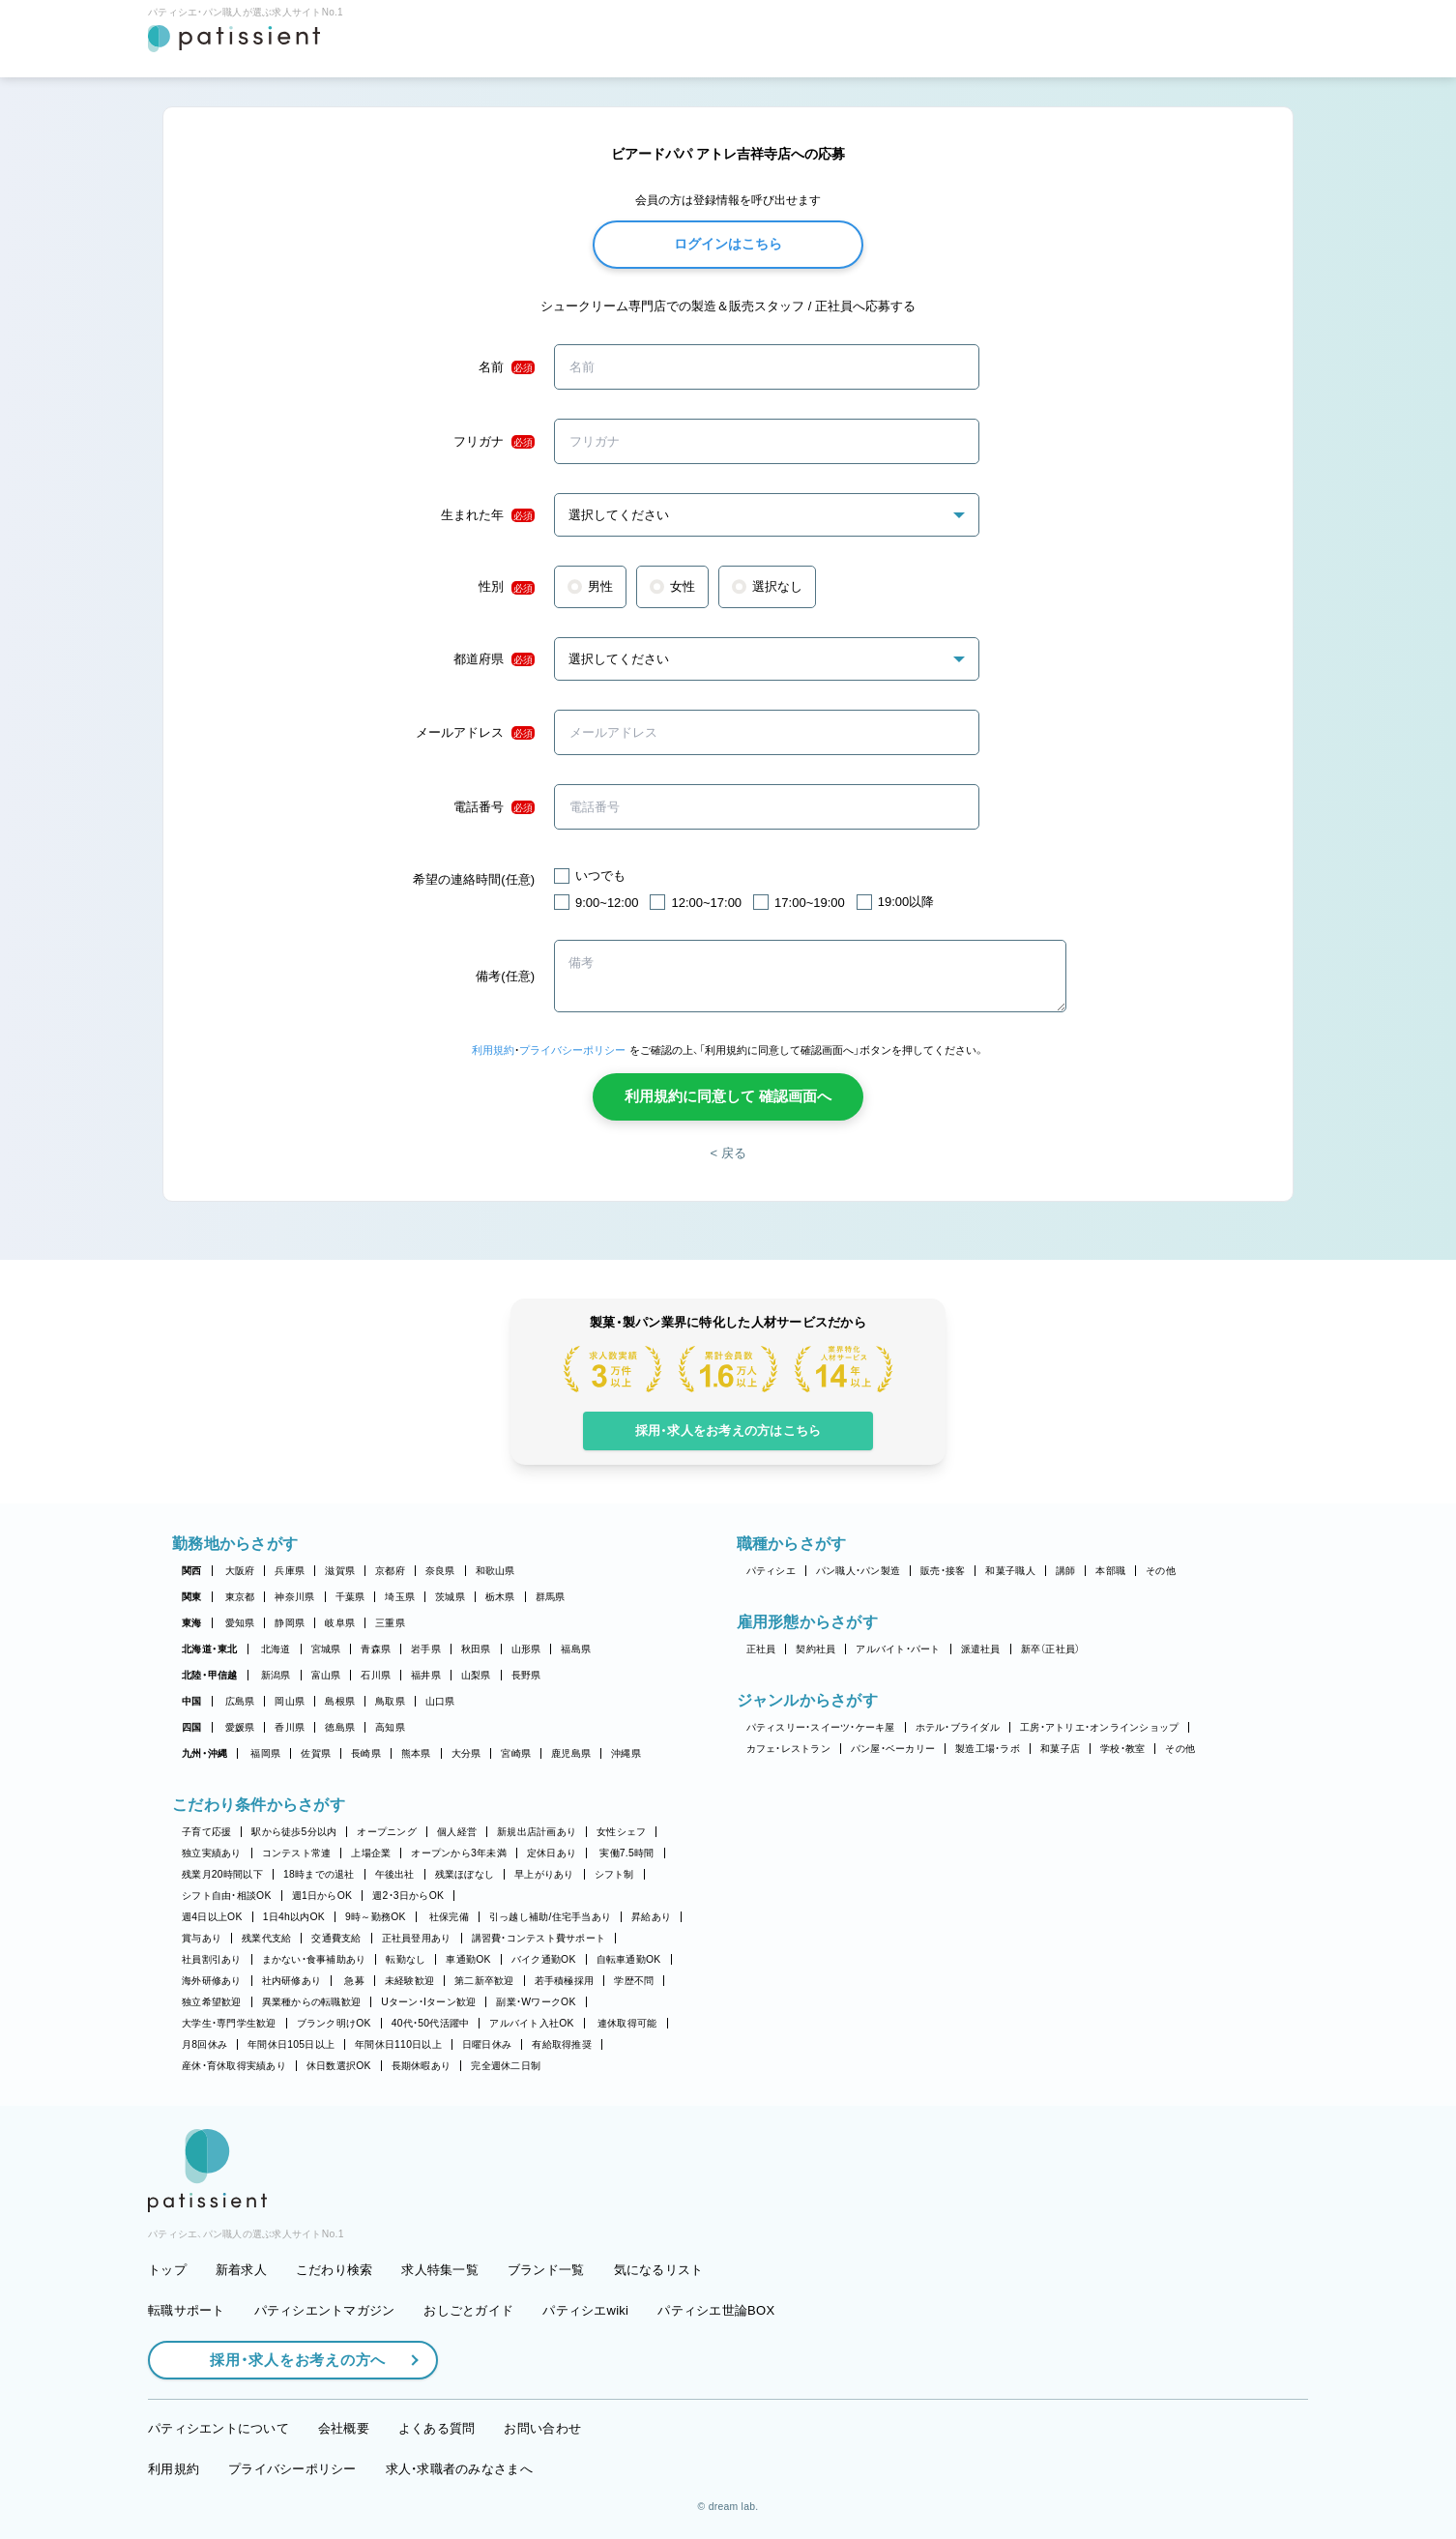  Describe the element at coordinates (788, 1748) in the screenshot. I see `カフェ・レストラン` at that location.